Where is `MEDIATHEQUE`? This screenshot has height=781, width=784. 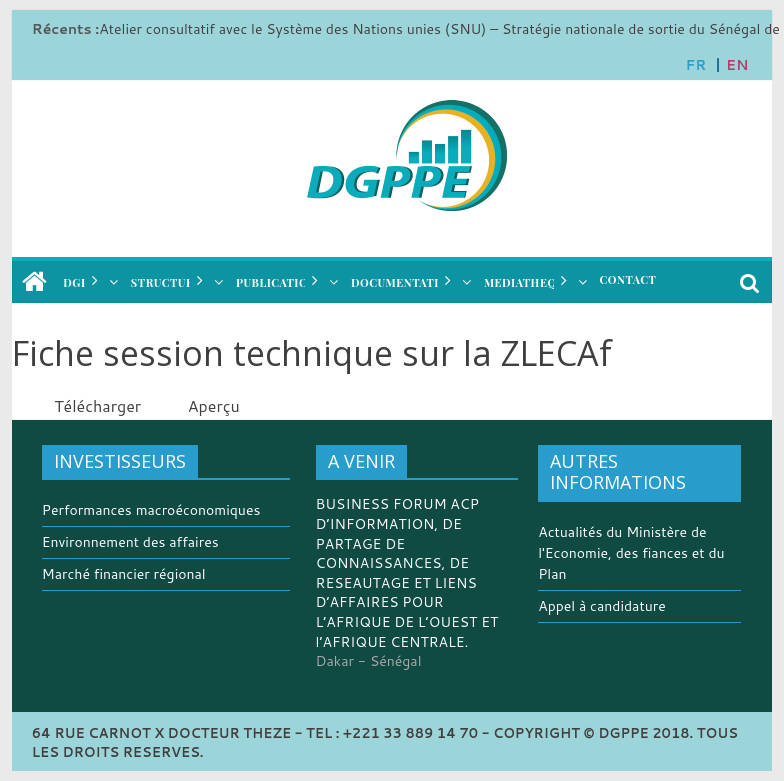
MEDIATHEQUE is located at coordinates (528, 282).